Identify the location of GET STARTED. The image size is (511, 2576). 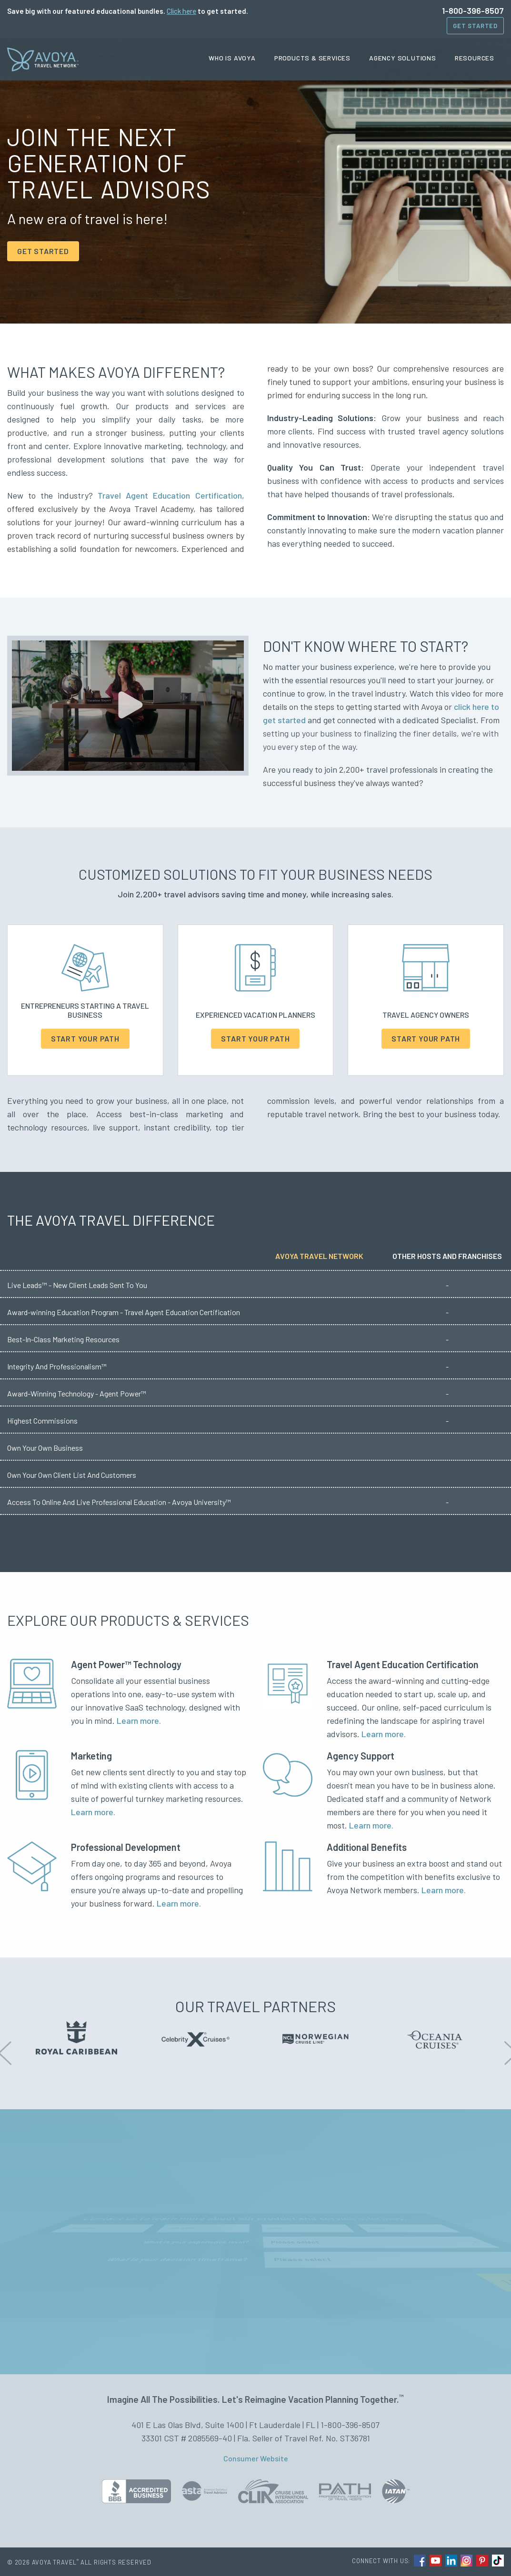
(43, 251).